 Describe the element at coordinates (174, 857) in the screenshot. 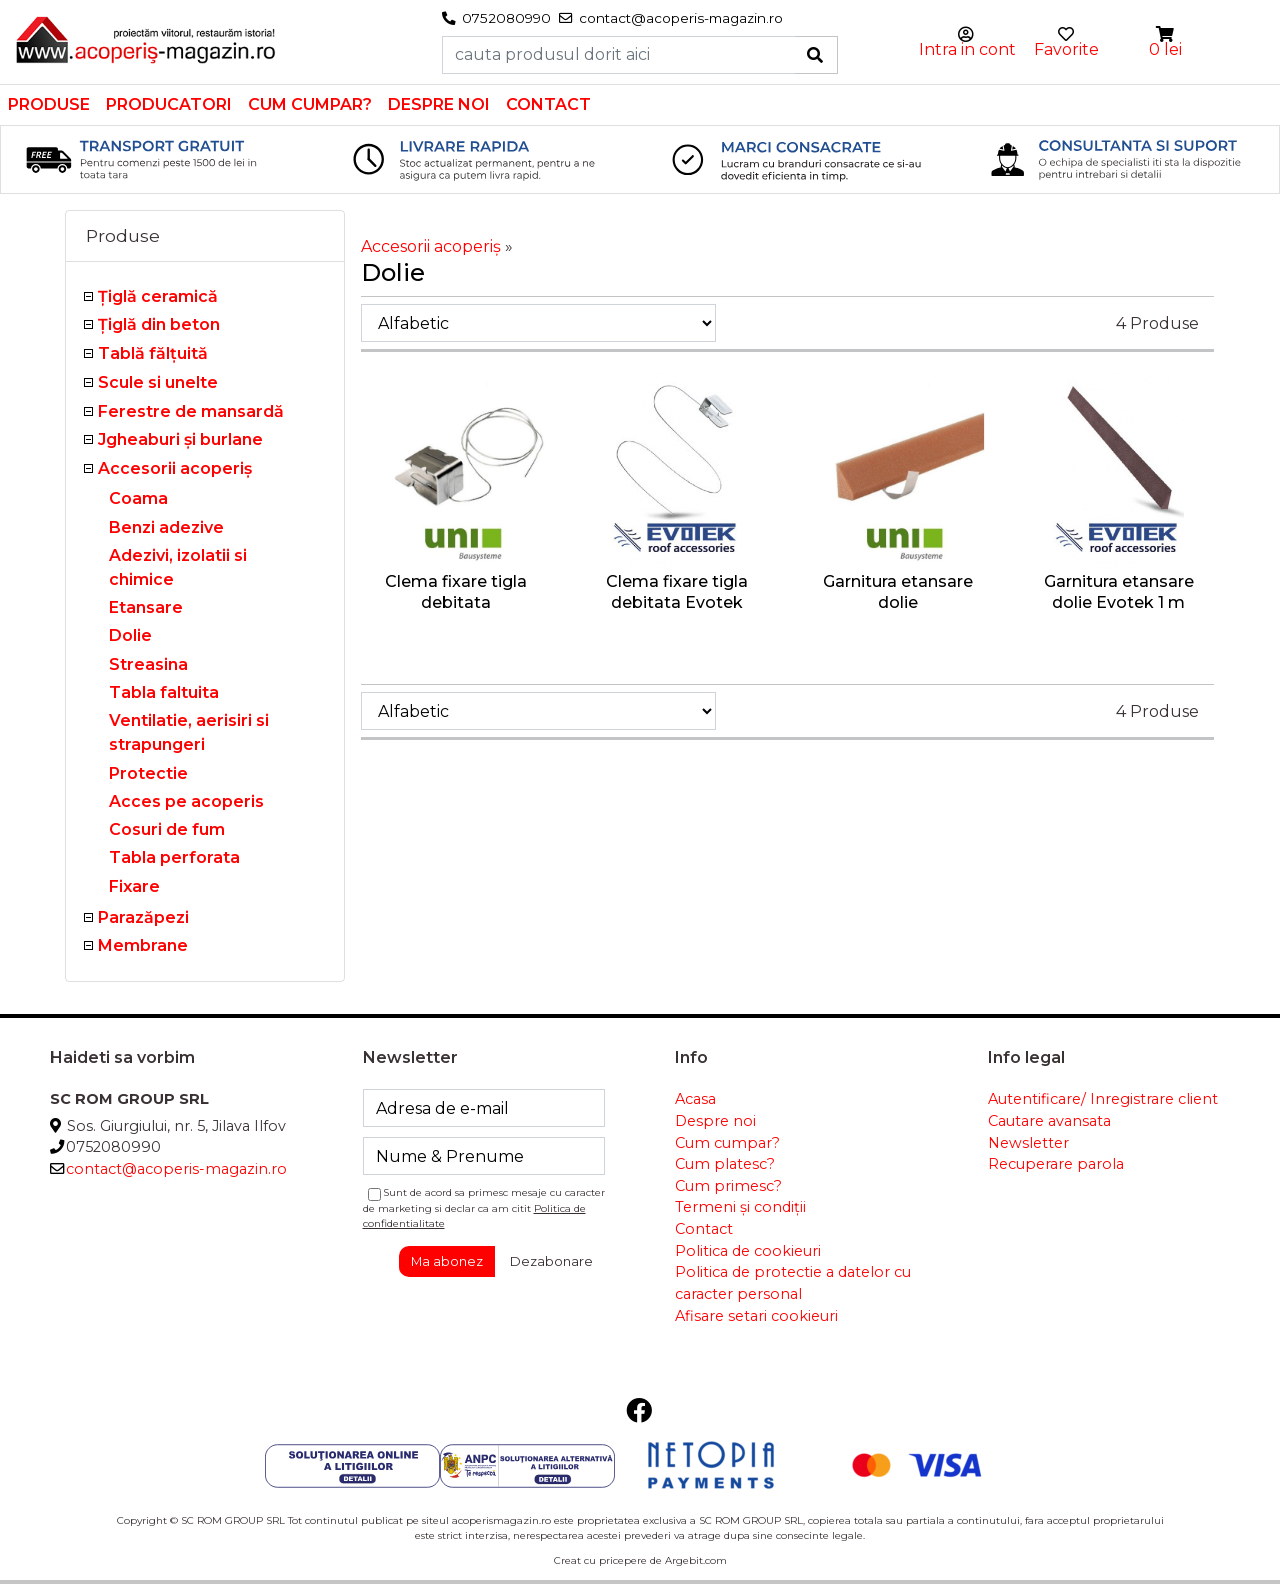

I see `Tabla perforata` at that location.